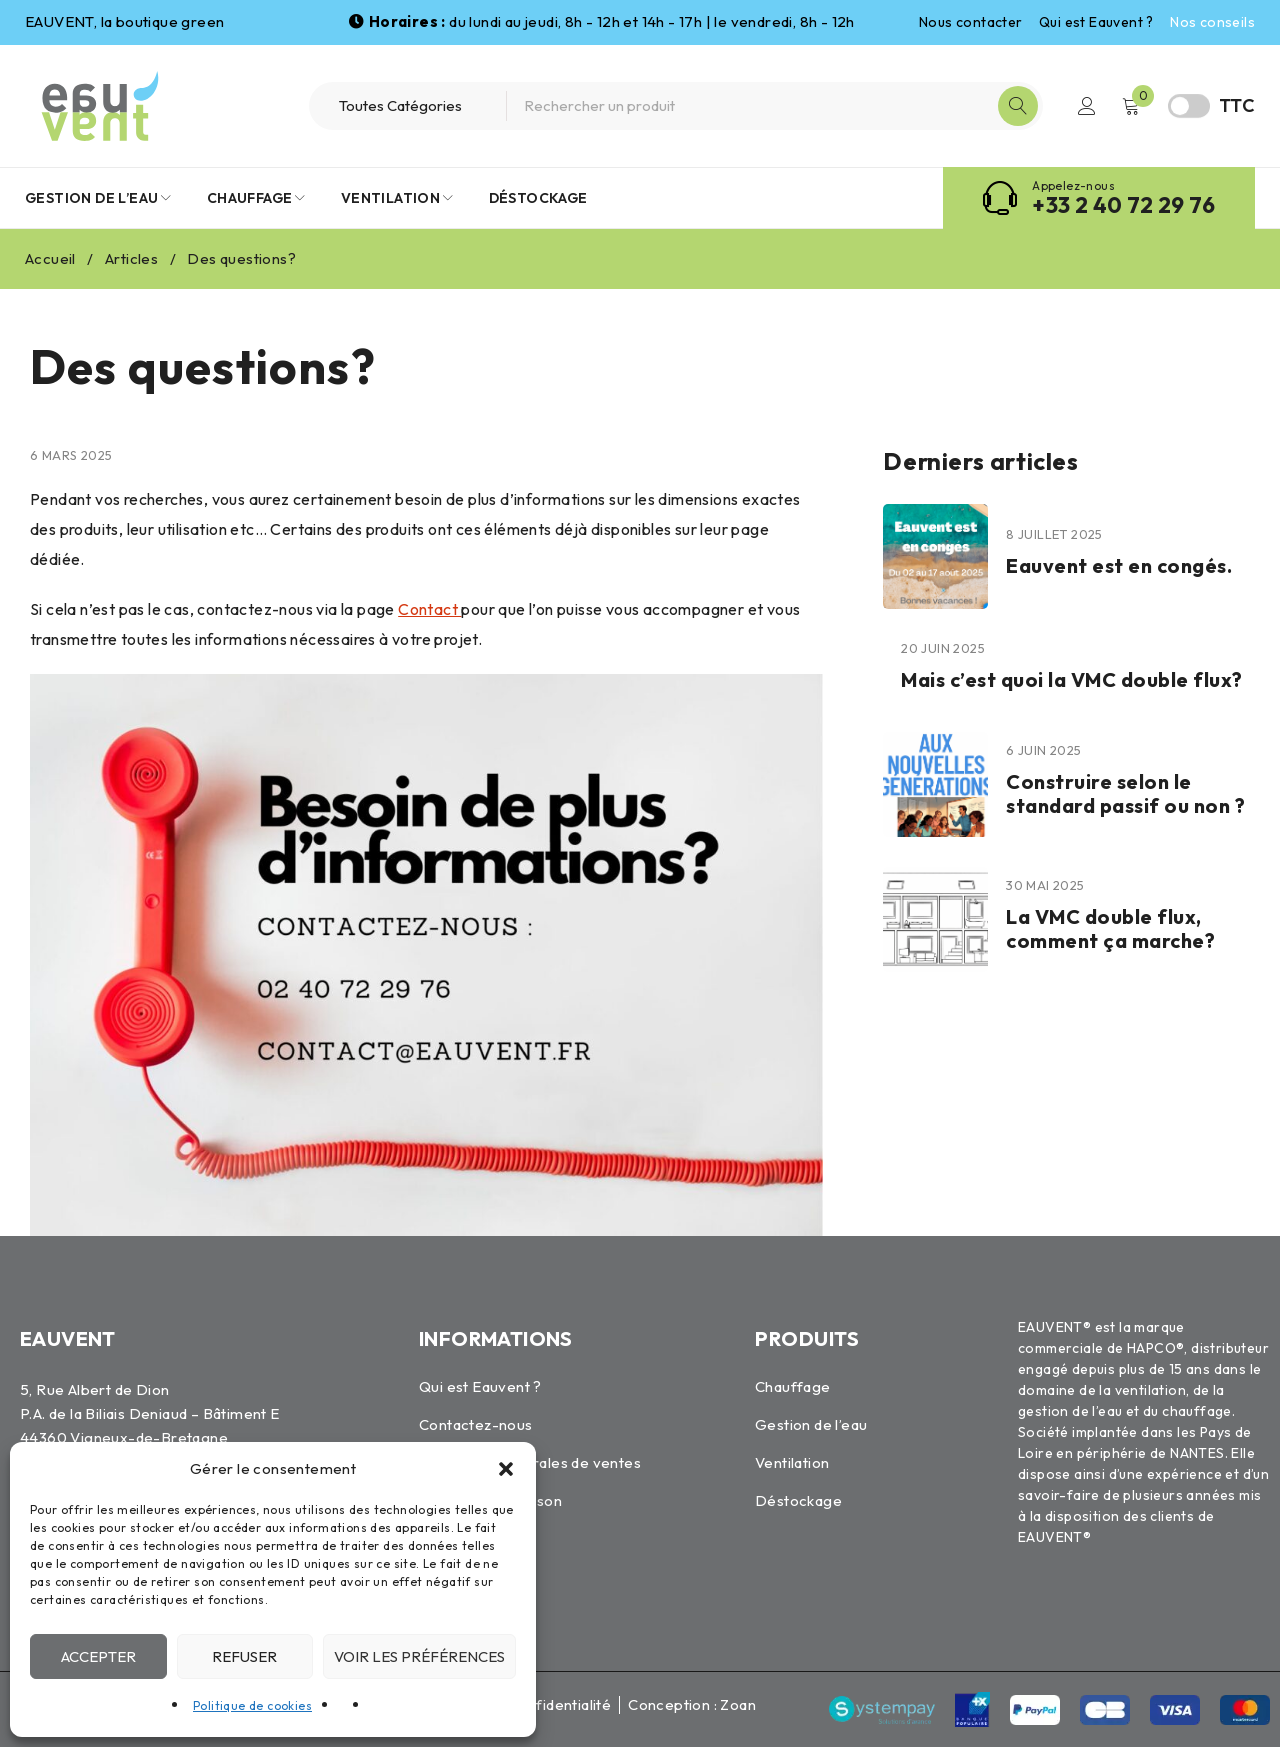 Image resolution: width=1280 pixels, height=1747 pixels. What do you see at coordinates (793, 1386) in the screenshot?
I see `Chauffage` at bounding box center [793, 1386].